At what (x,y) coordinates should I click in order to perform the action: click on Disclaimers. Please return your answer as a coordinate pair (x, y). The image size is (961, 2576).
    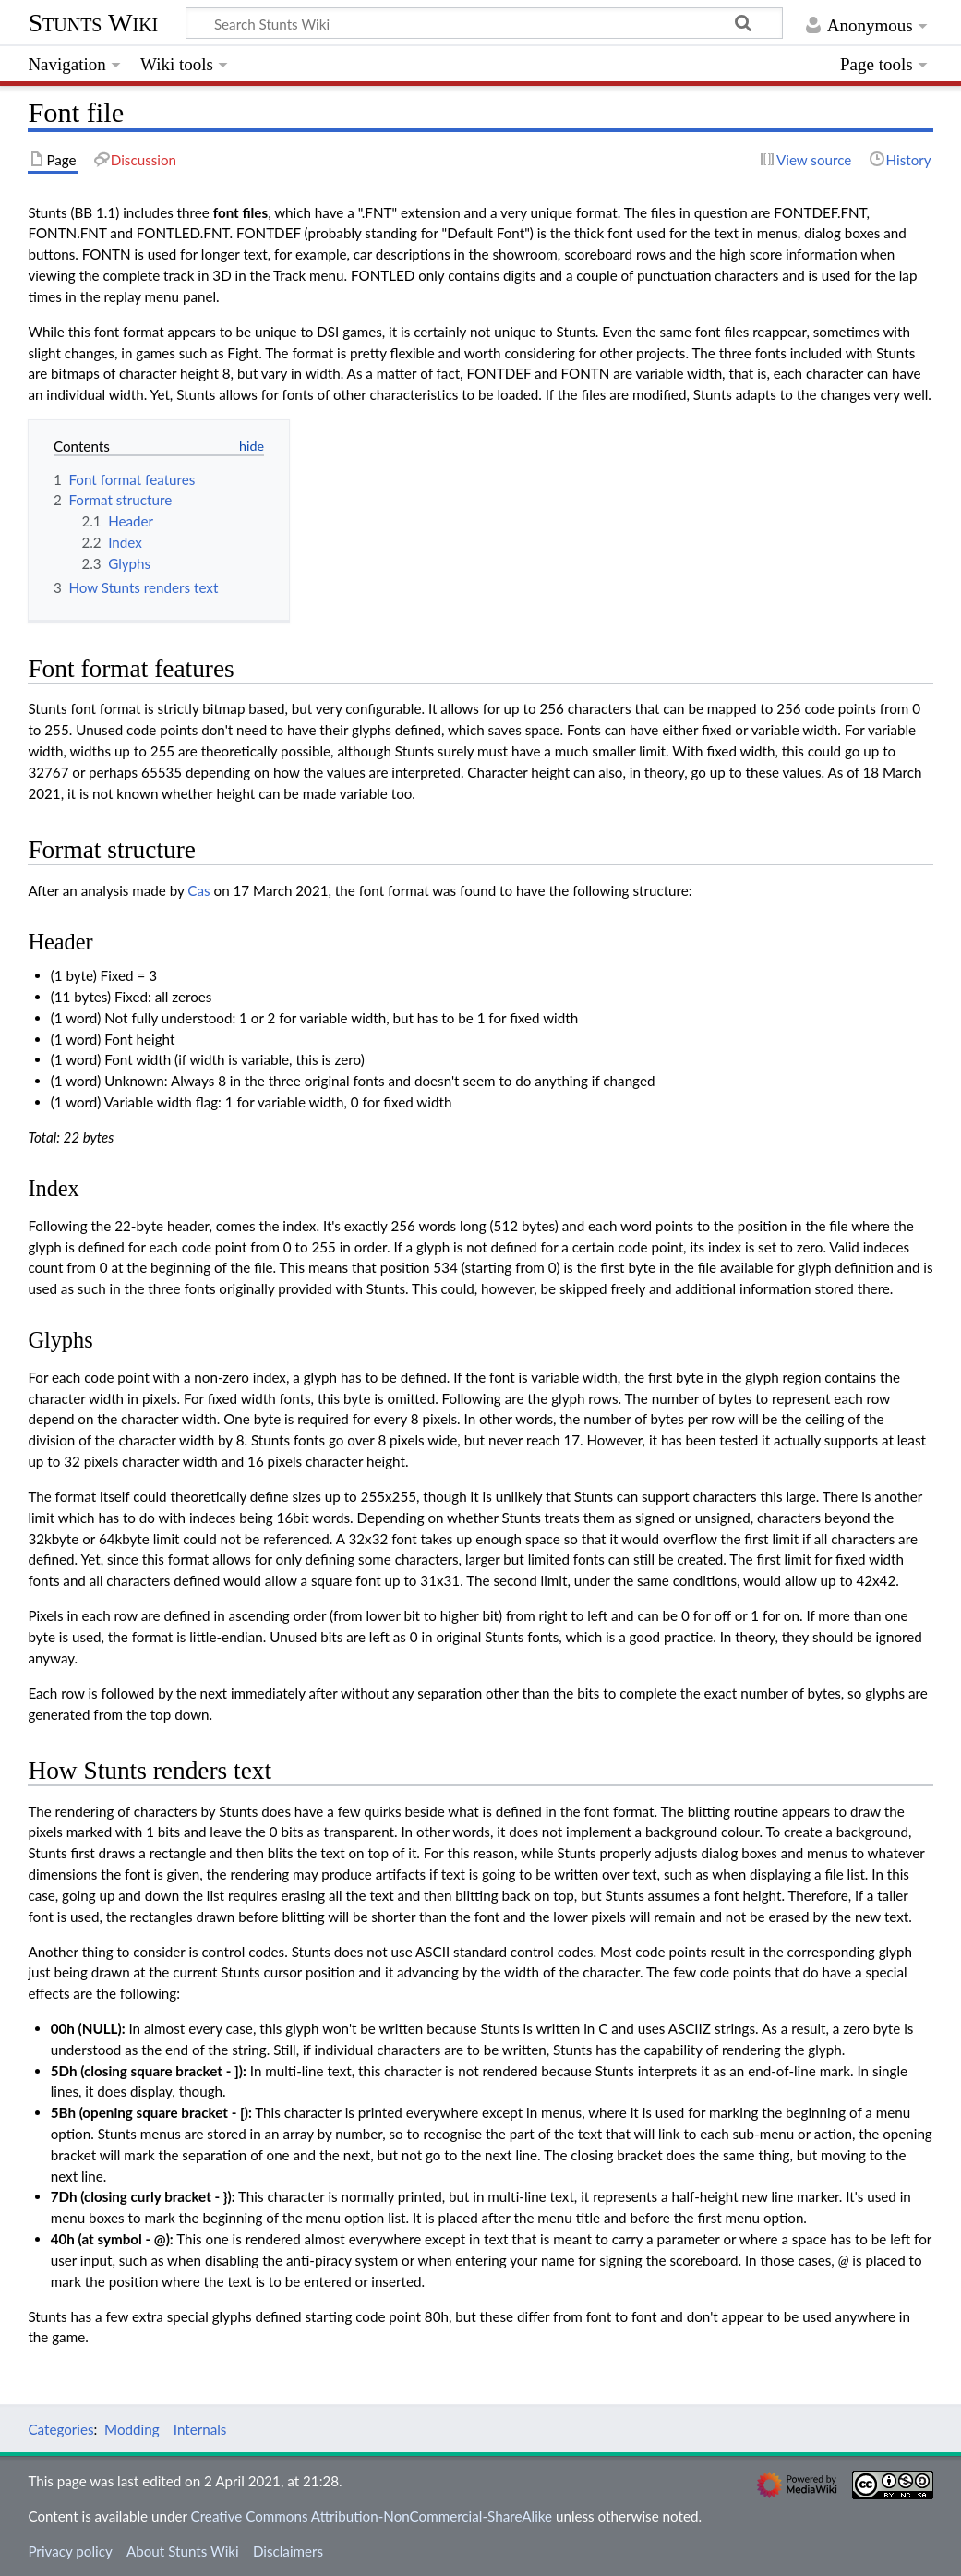
    Looking at the image, I should click on (288, 2551).